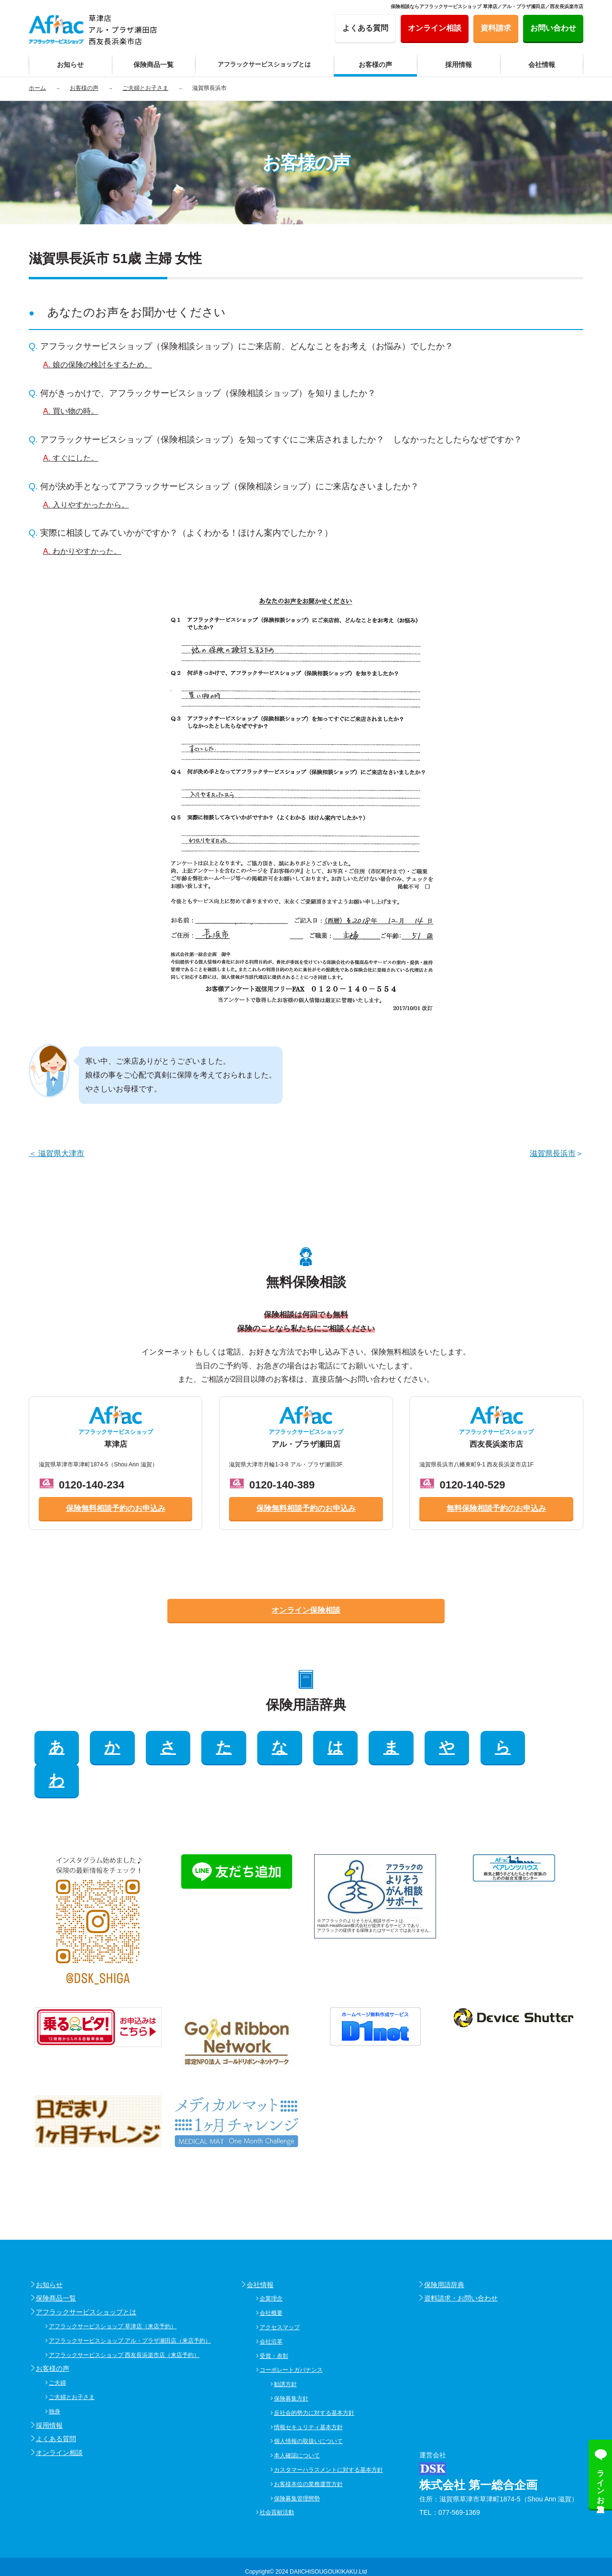 This screenshot has height=2576, width=612. What do you see at coordinates (461, 2265) in the screenshot?
I see `資料請求・お問い合わせ` at bounding box center [461, 2265].